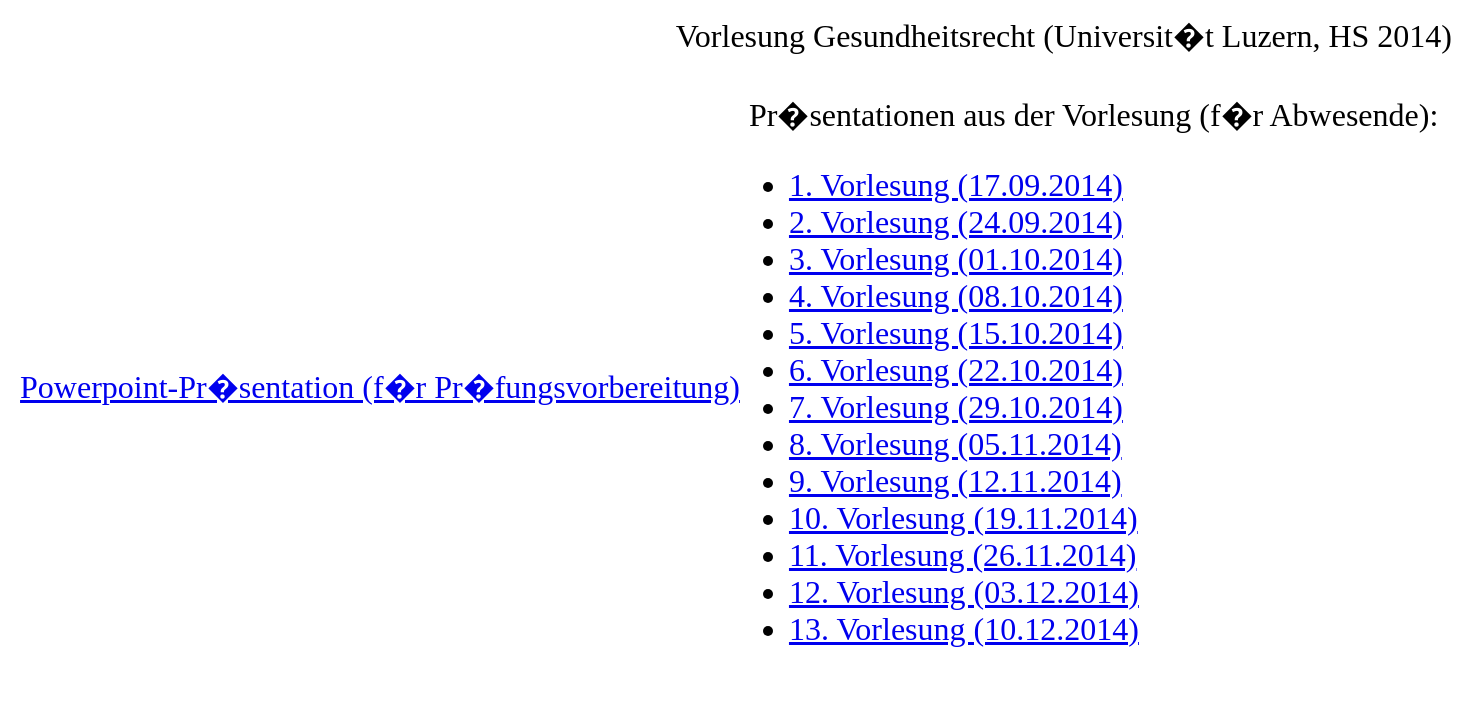 The height and width of the screenshot is (720, 1463). I want to click on 11. Vorlesung (26.11.2014), so click(963, 555).